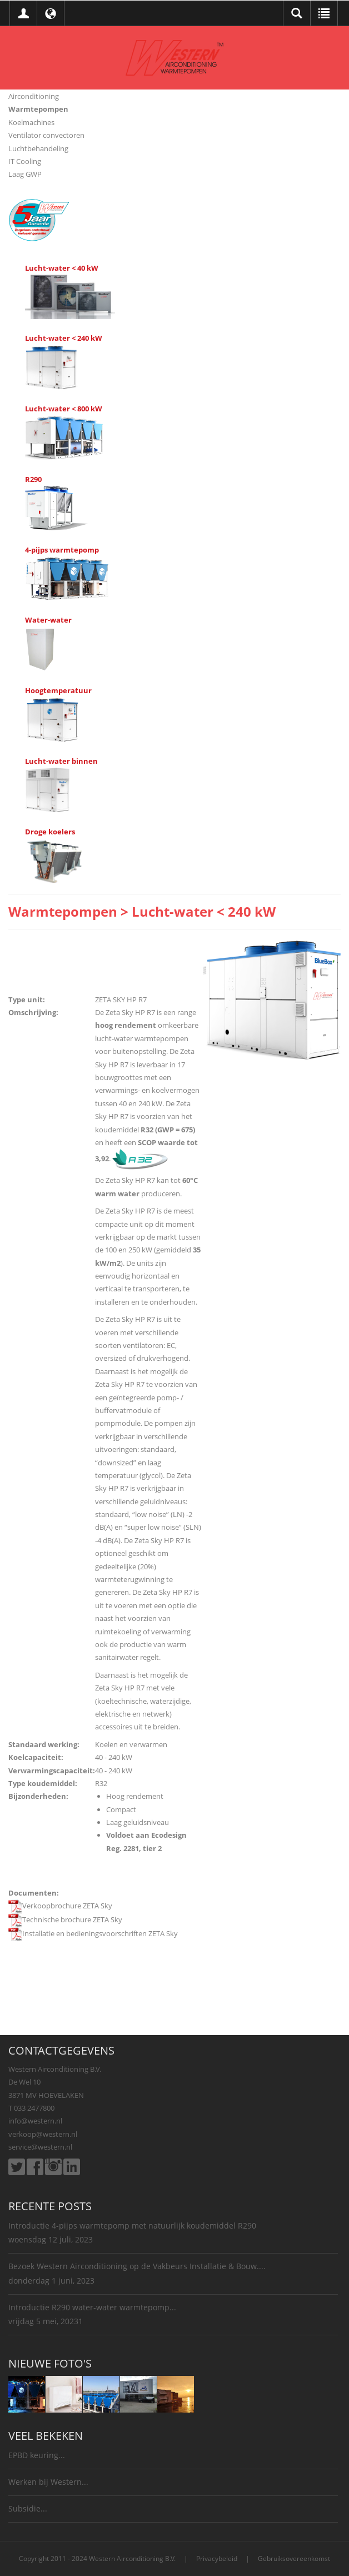  What do you see at coordinates (137, 2266) in the screenshot?
I see `Bezoek Western Airconditioning op de Vakbeurs Installatie & Bouw....` at bounding box center [137, 2266].